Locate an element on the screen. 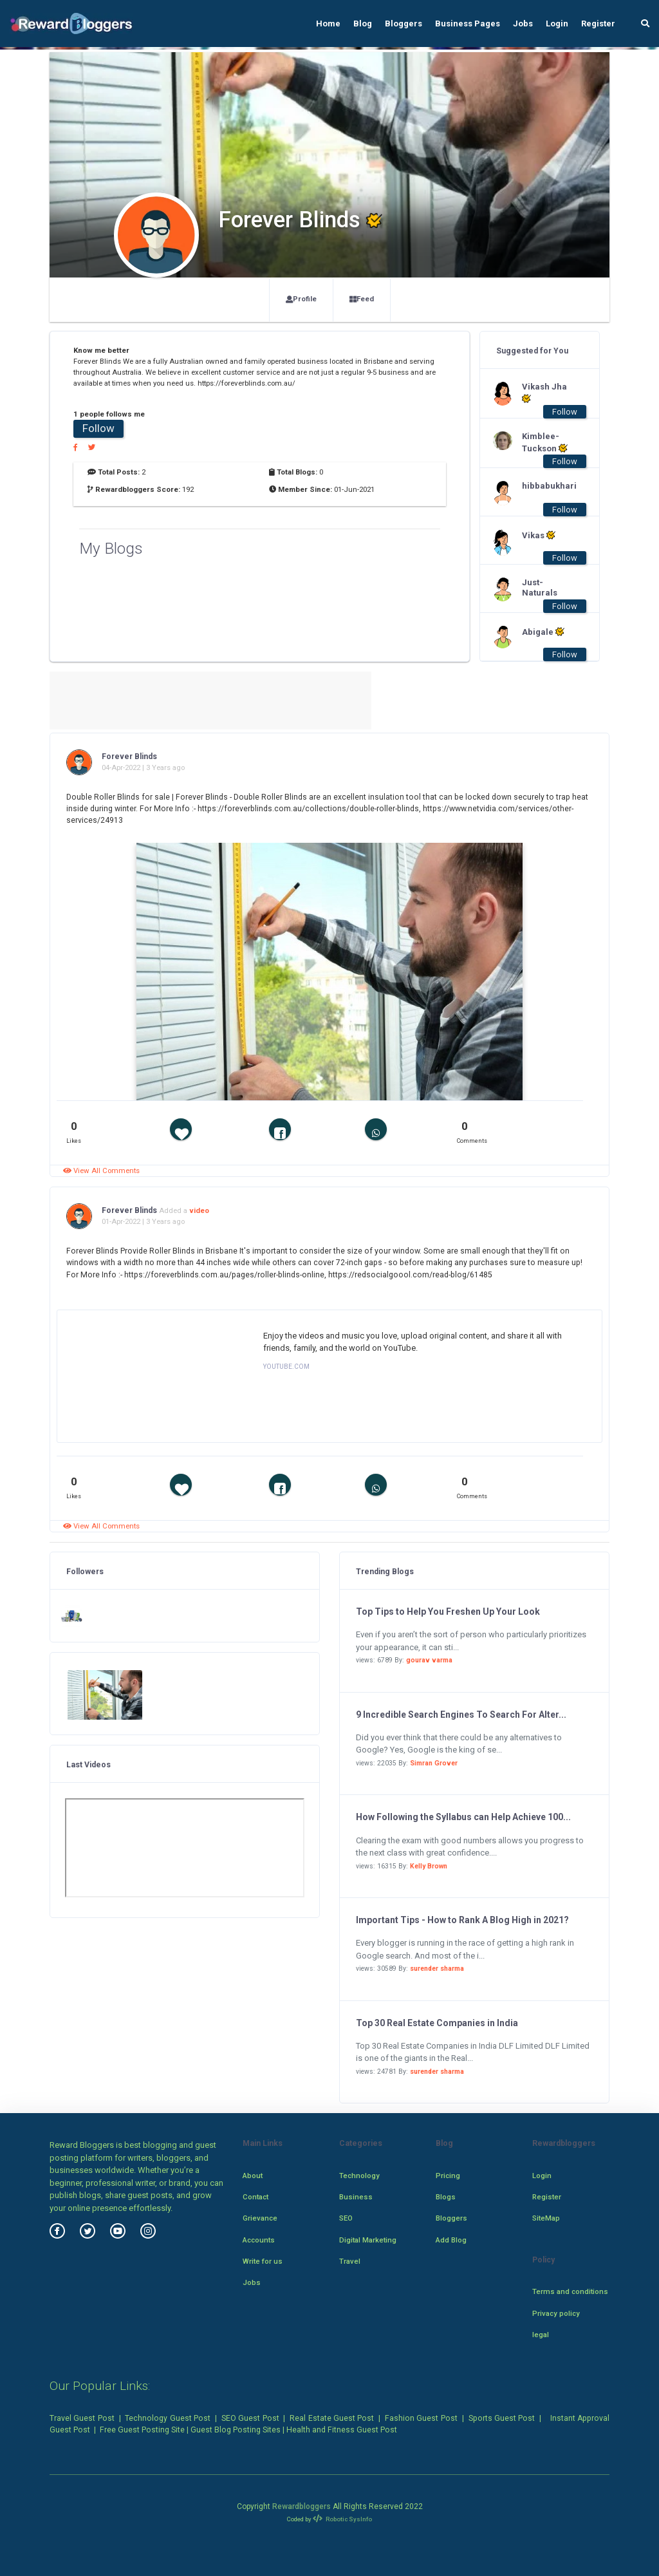 This screenshot has width=659, height=2576. Just-Naturals is located at coordinates (539, 588).